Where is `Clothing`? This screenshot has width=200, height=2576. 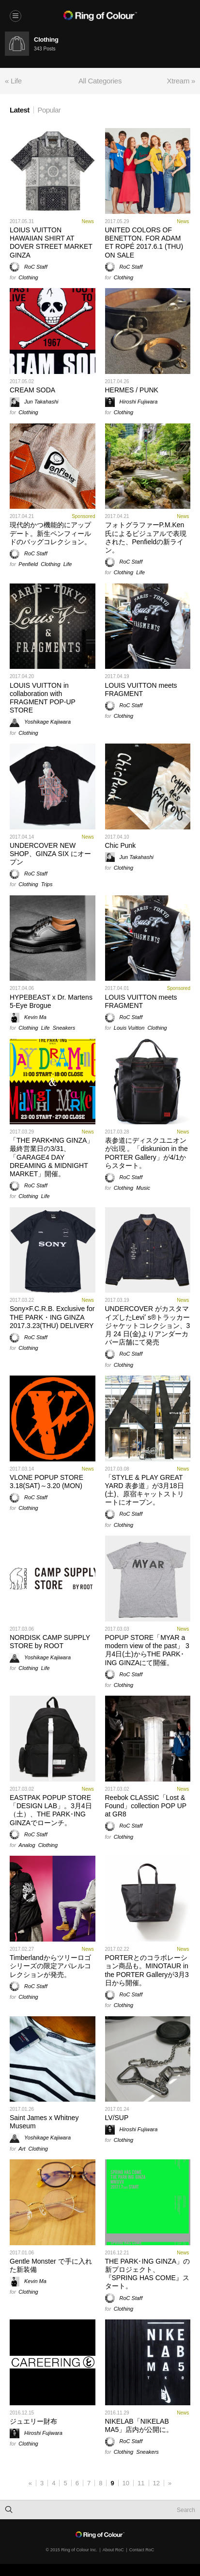
Clothing is located at coordinates (28, 277).